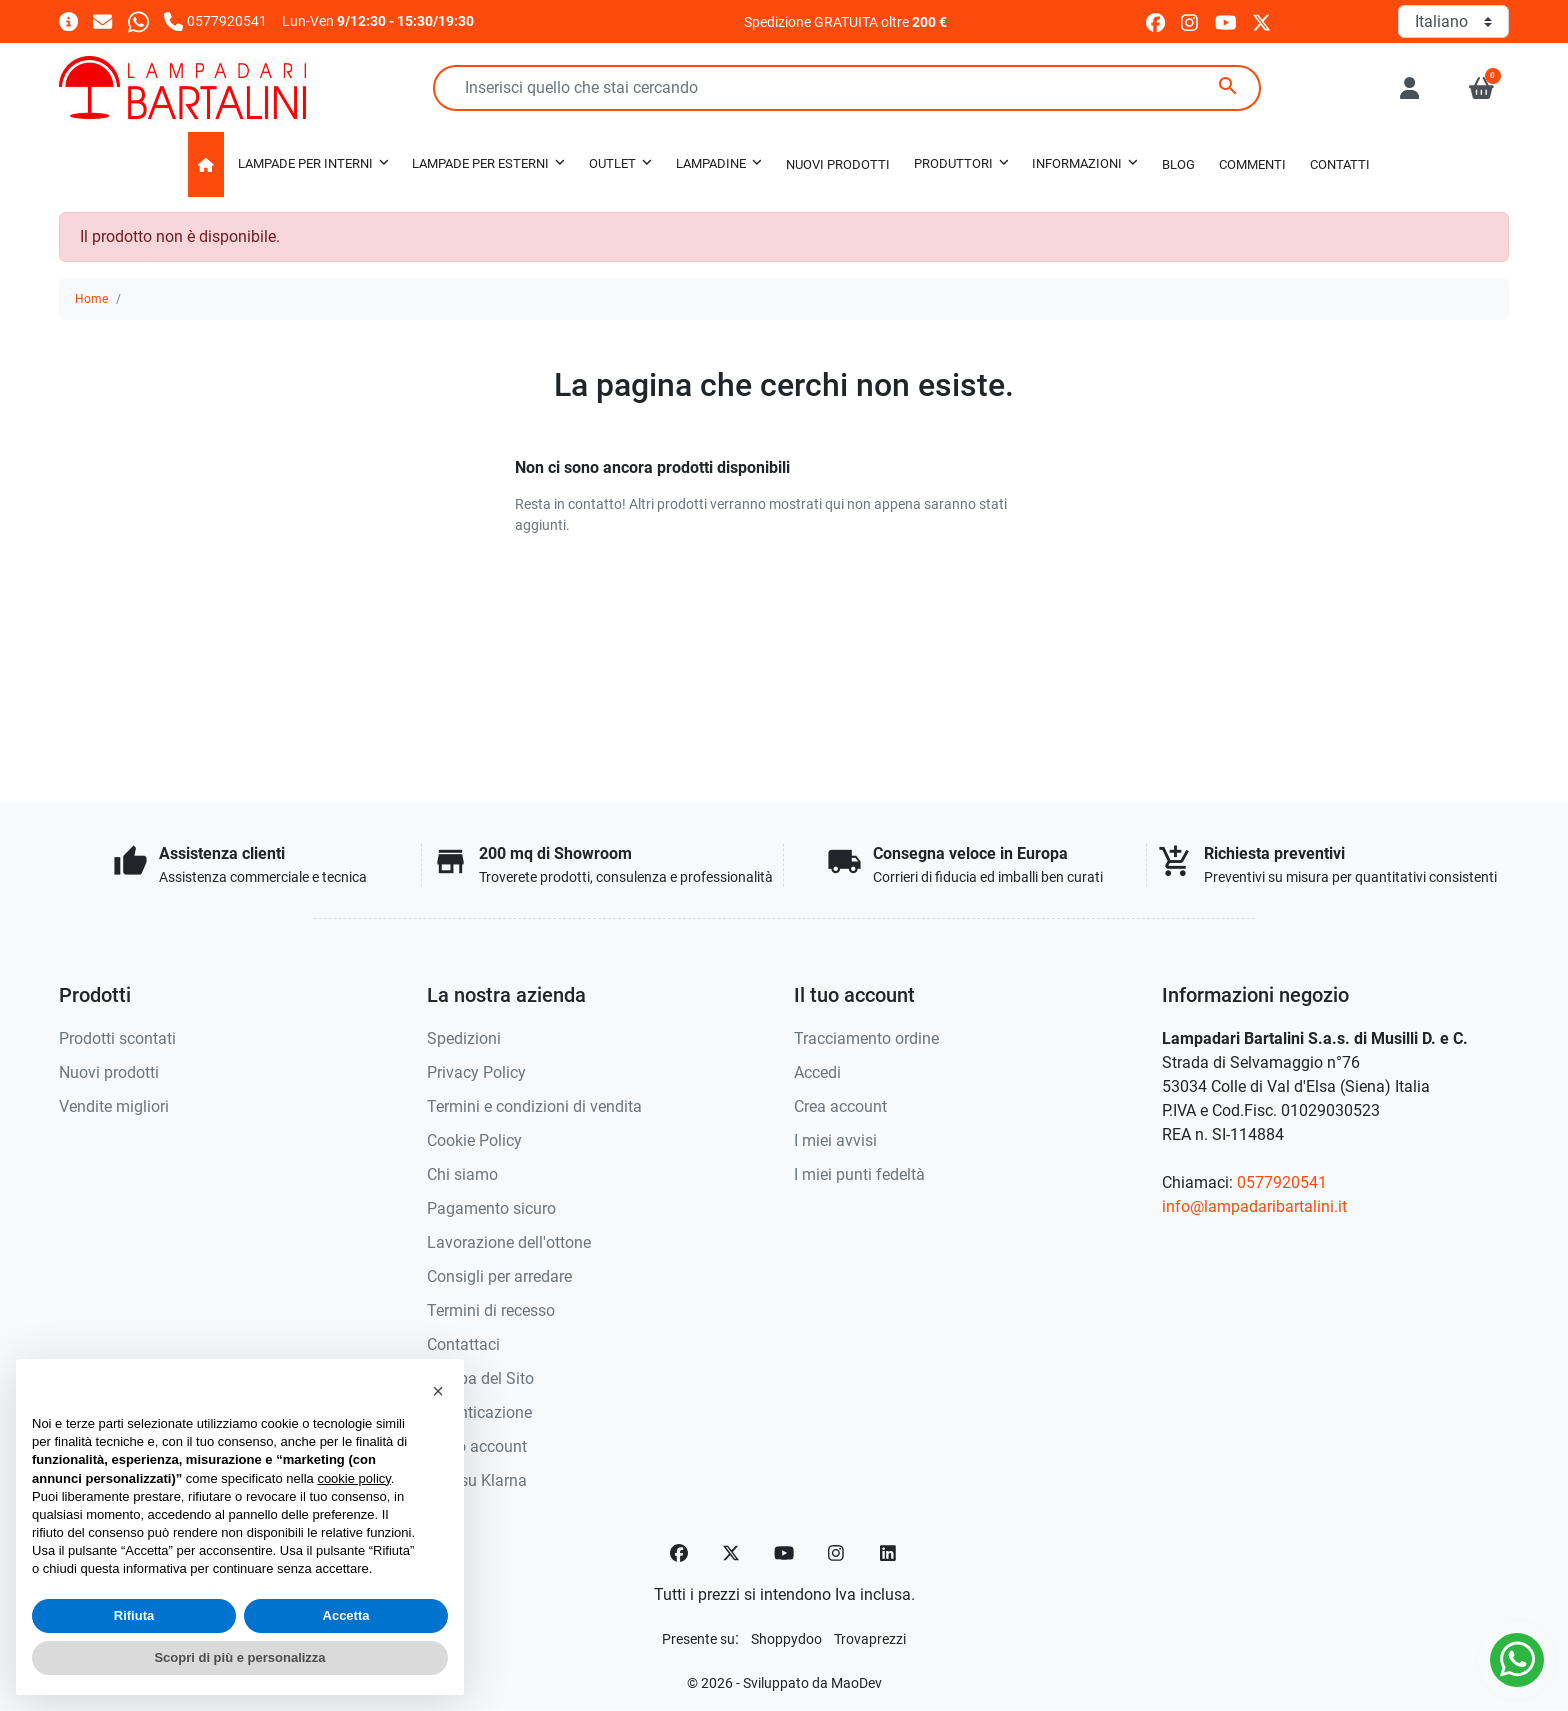 This screenshot has height=1711, width=1568. I want to click on Consigli per arredare, so click(499, 1276).